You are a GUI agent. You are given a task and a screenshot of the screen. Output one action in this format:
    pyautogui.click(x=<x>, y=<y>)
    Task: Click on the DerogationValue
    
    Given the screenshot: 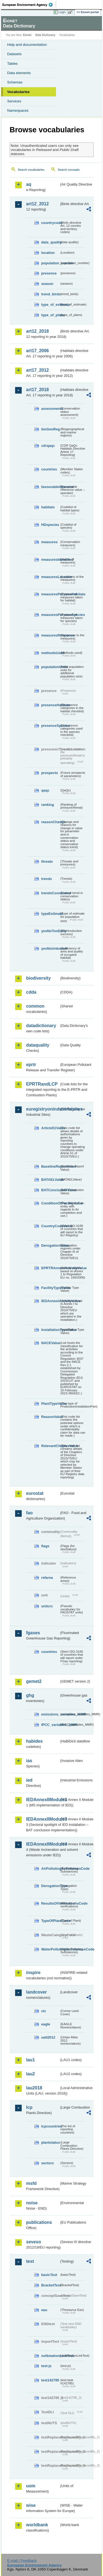 What is the action you would take?
    pyautogui.click(x=50, y=1245)
    